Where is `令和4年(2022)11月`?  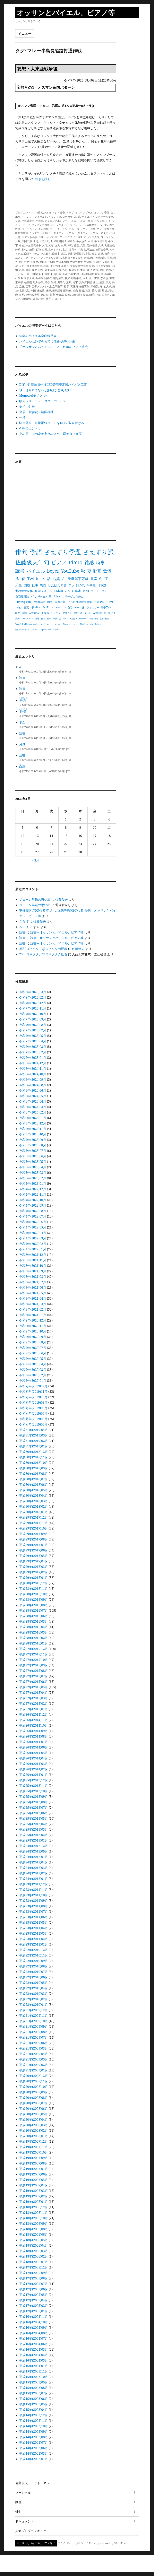
令和4年(2022)11月 is located at coordinates (32, 1194).